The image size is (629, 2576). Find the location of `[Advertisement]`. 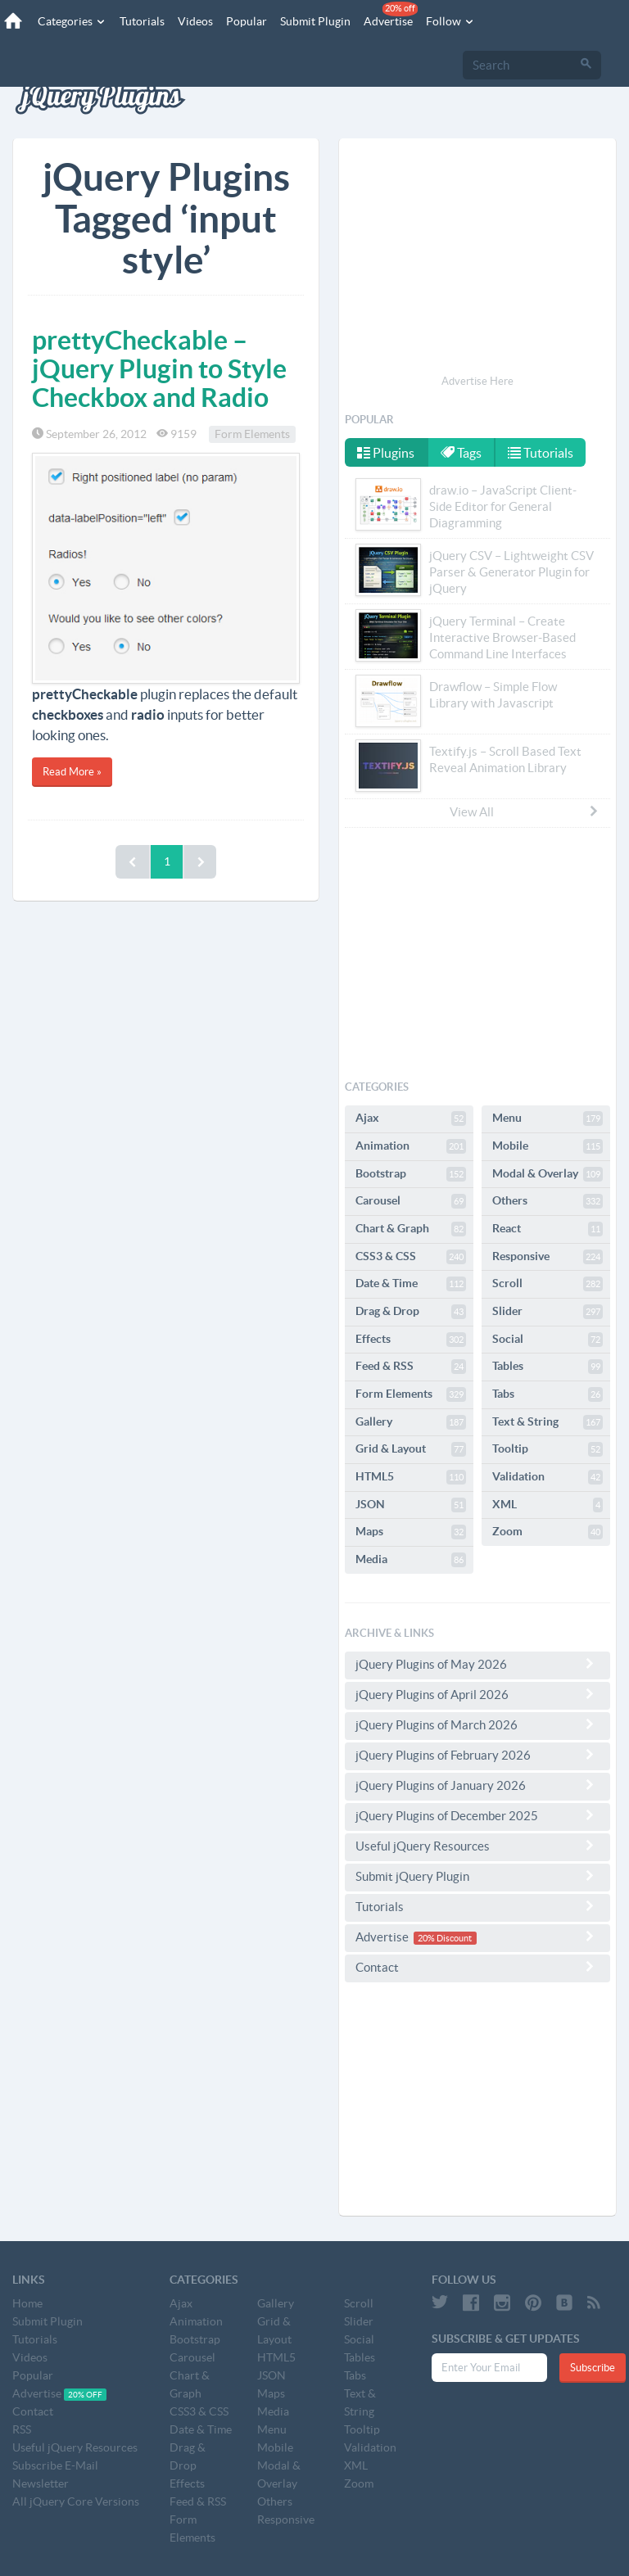

[Advertisement] is located at coordinates (477, 258).